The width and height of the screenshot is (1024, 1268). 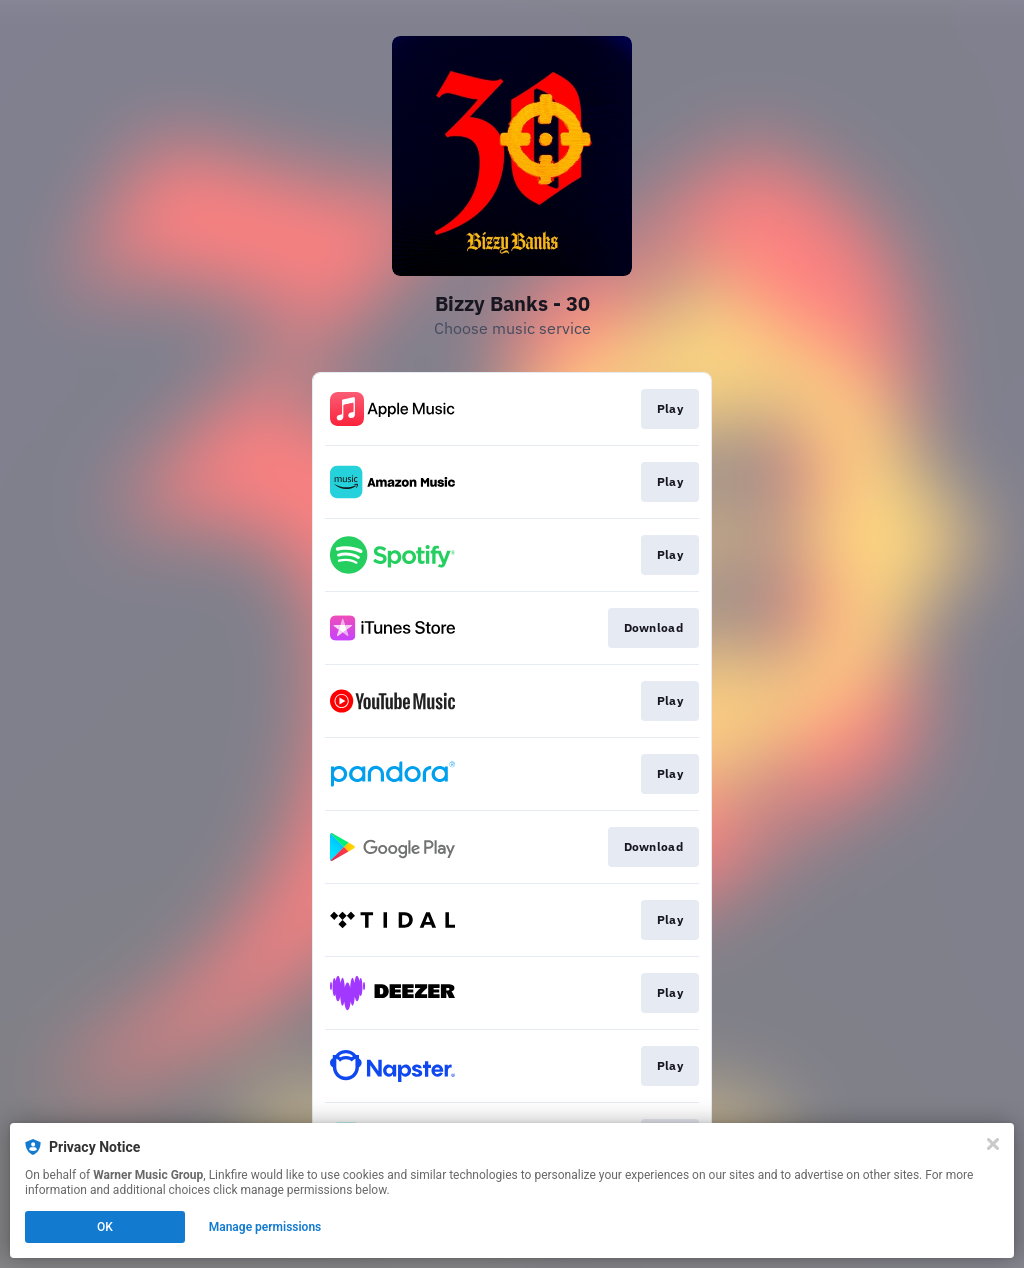 I want to click on Manage permissions, so click(x=265, y=1227).